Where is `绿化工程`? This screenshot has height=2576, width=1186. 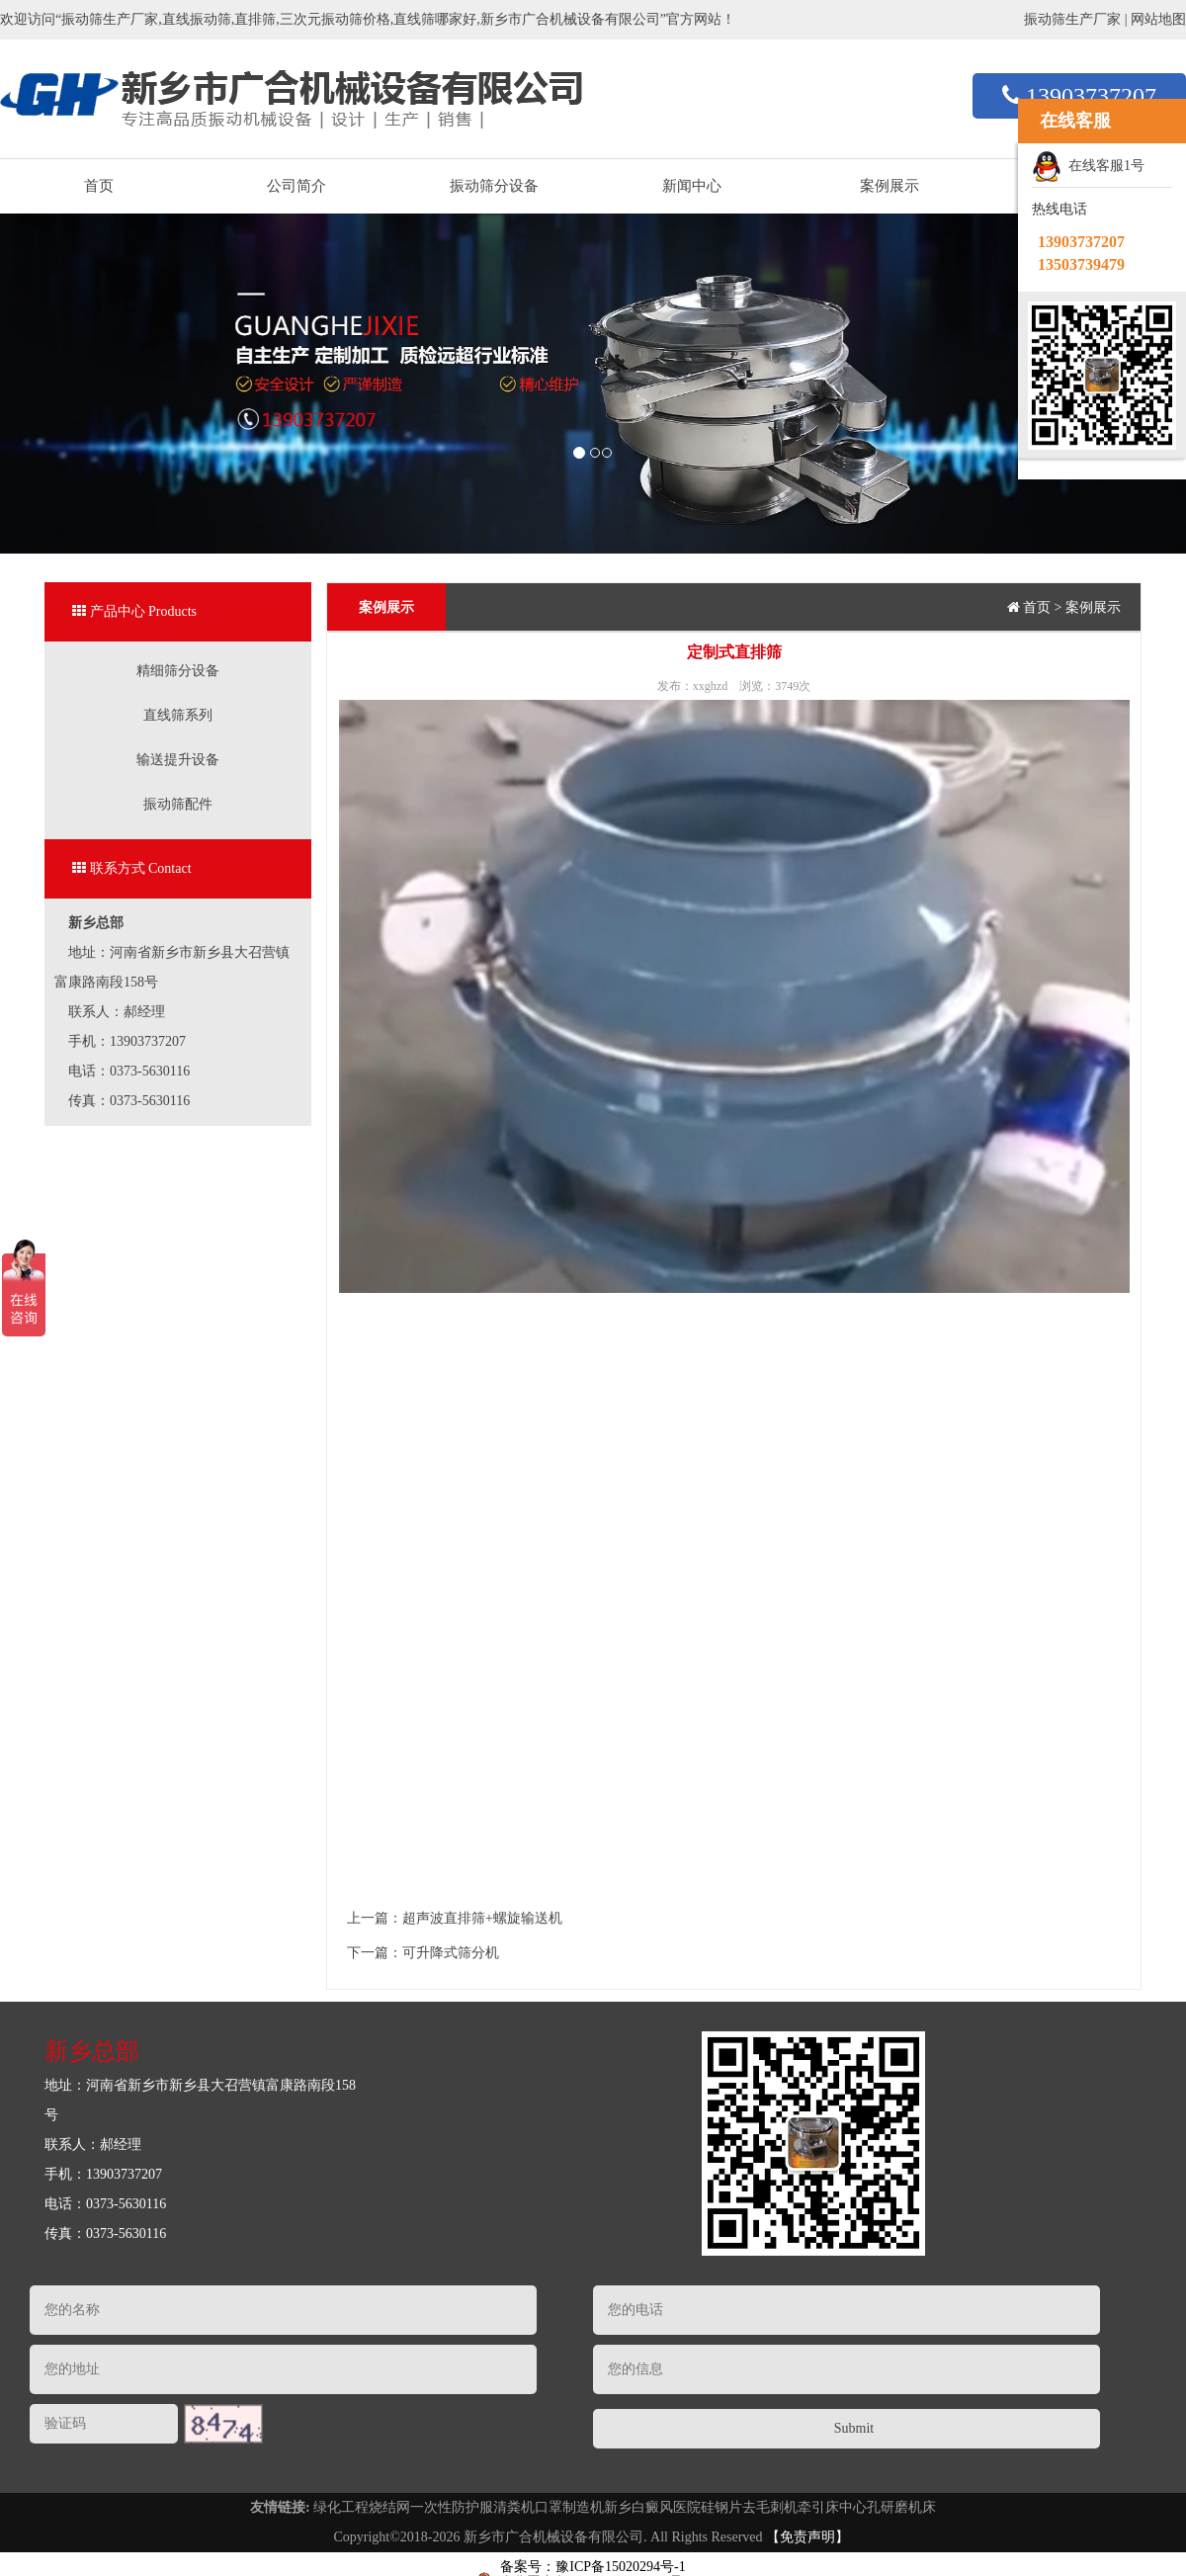 绿化工程 is located at coordinates (341, 2507).